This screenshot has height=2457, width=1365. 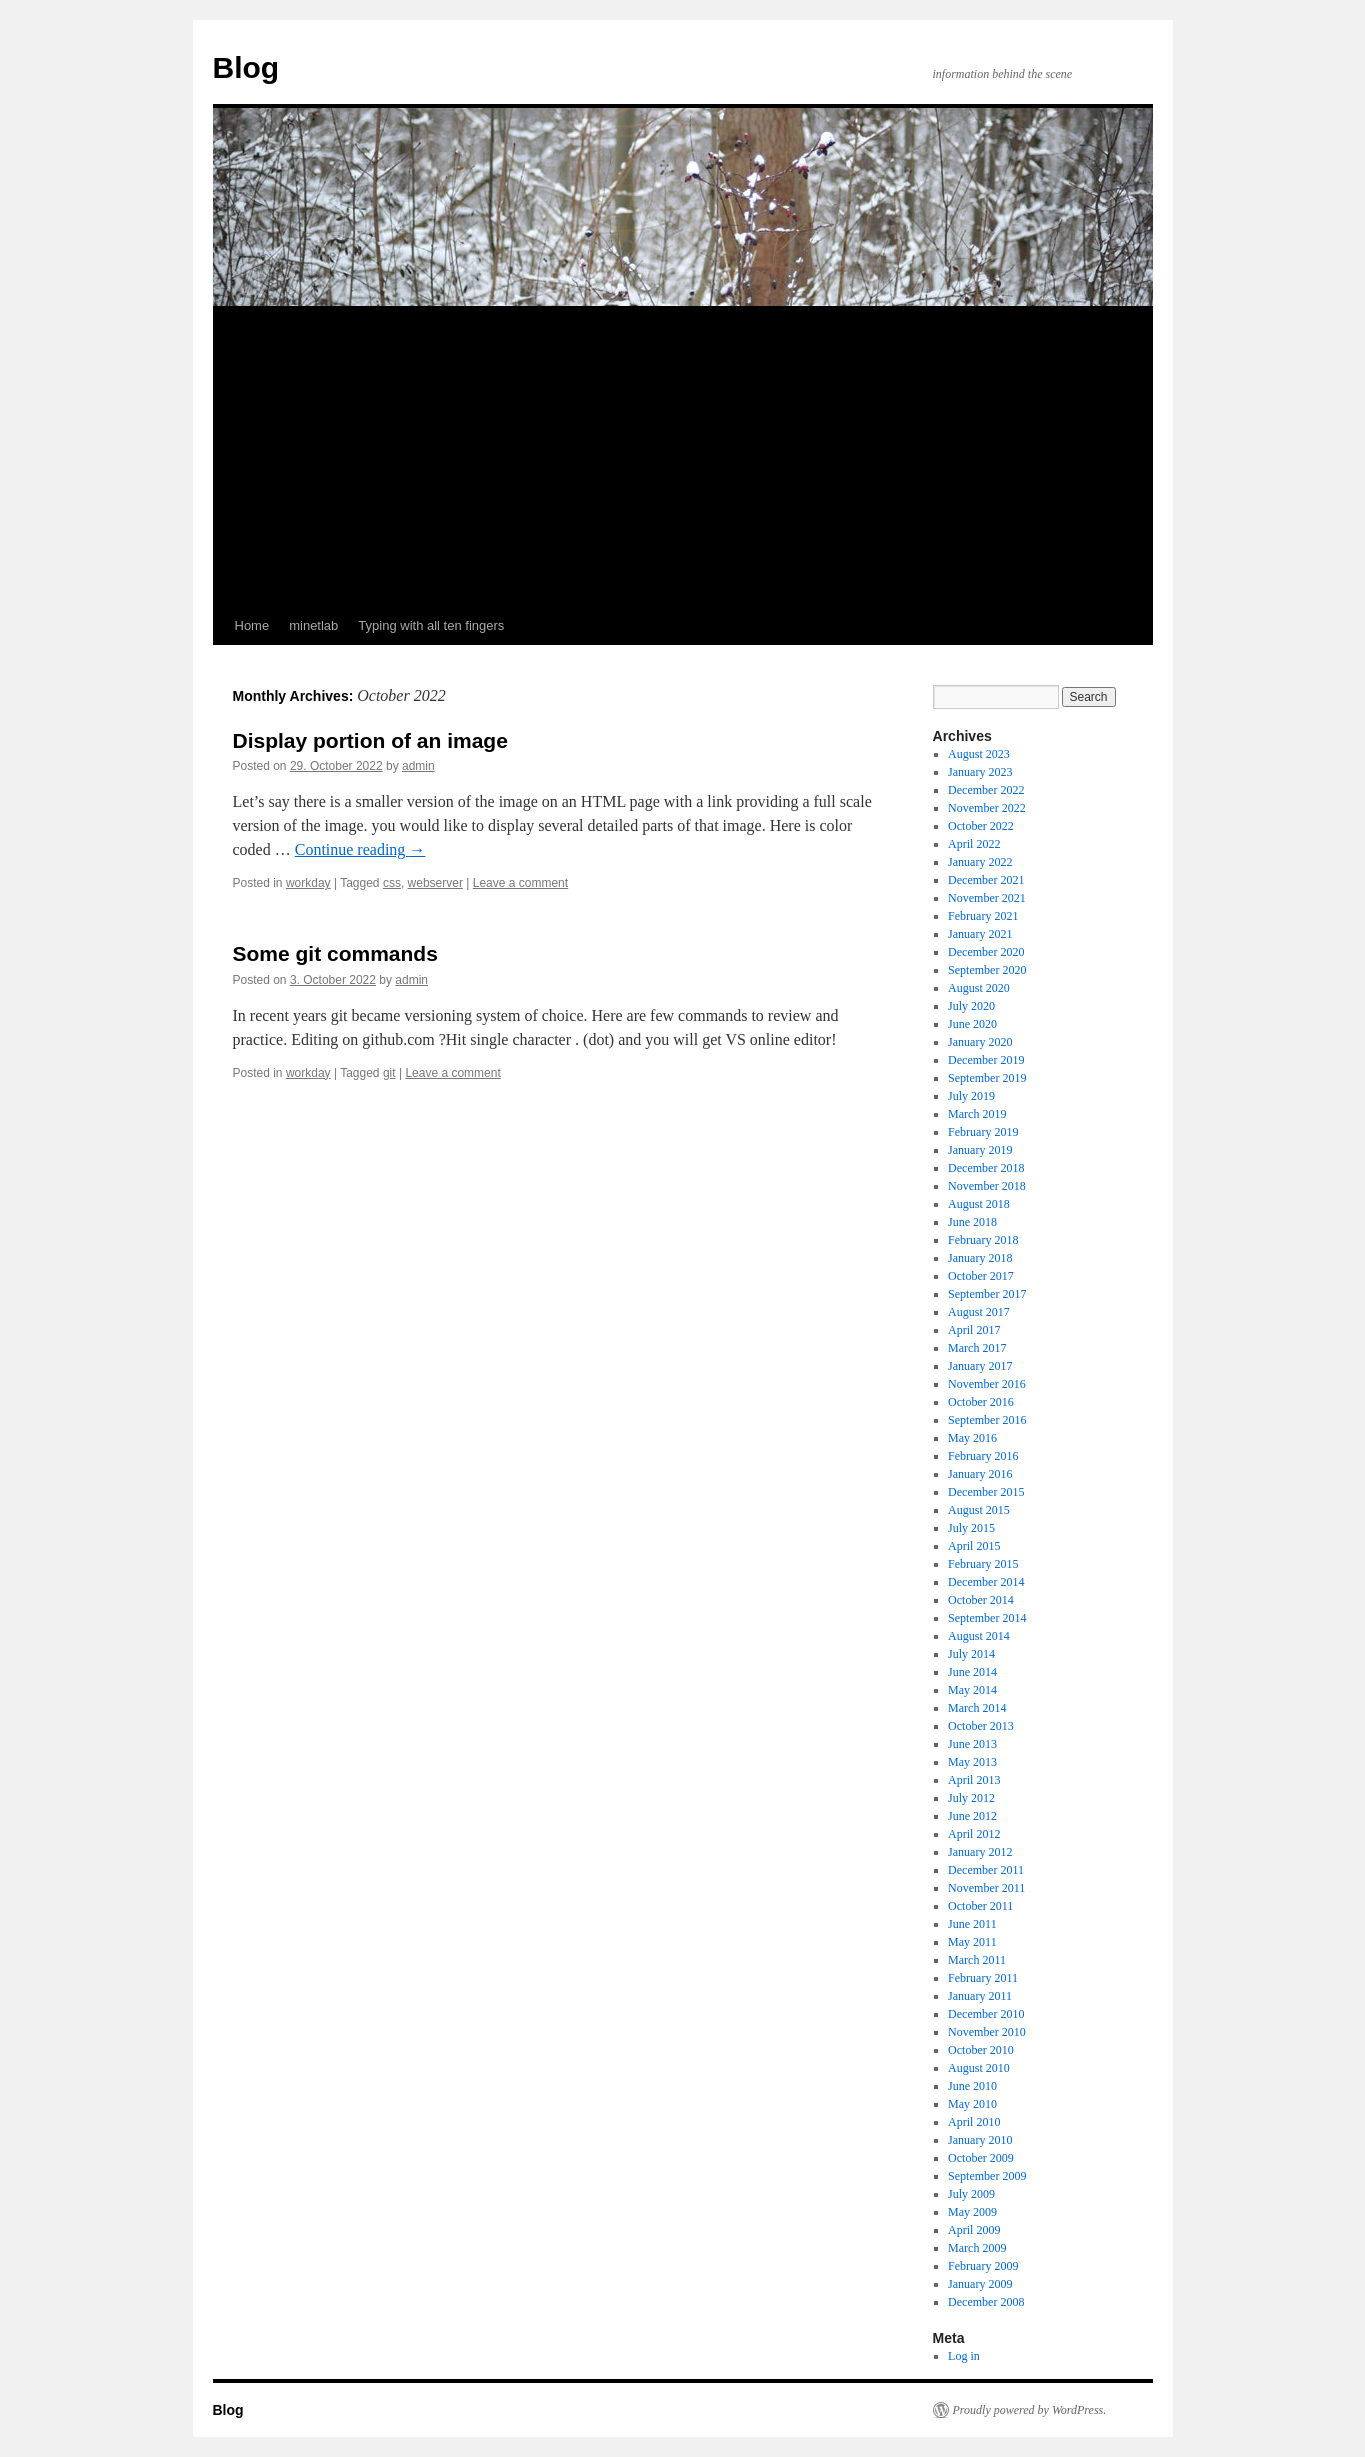 I want to click on minetlab, so click(x=313, y=625).